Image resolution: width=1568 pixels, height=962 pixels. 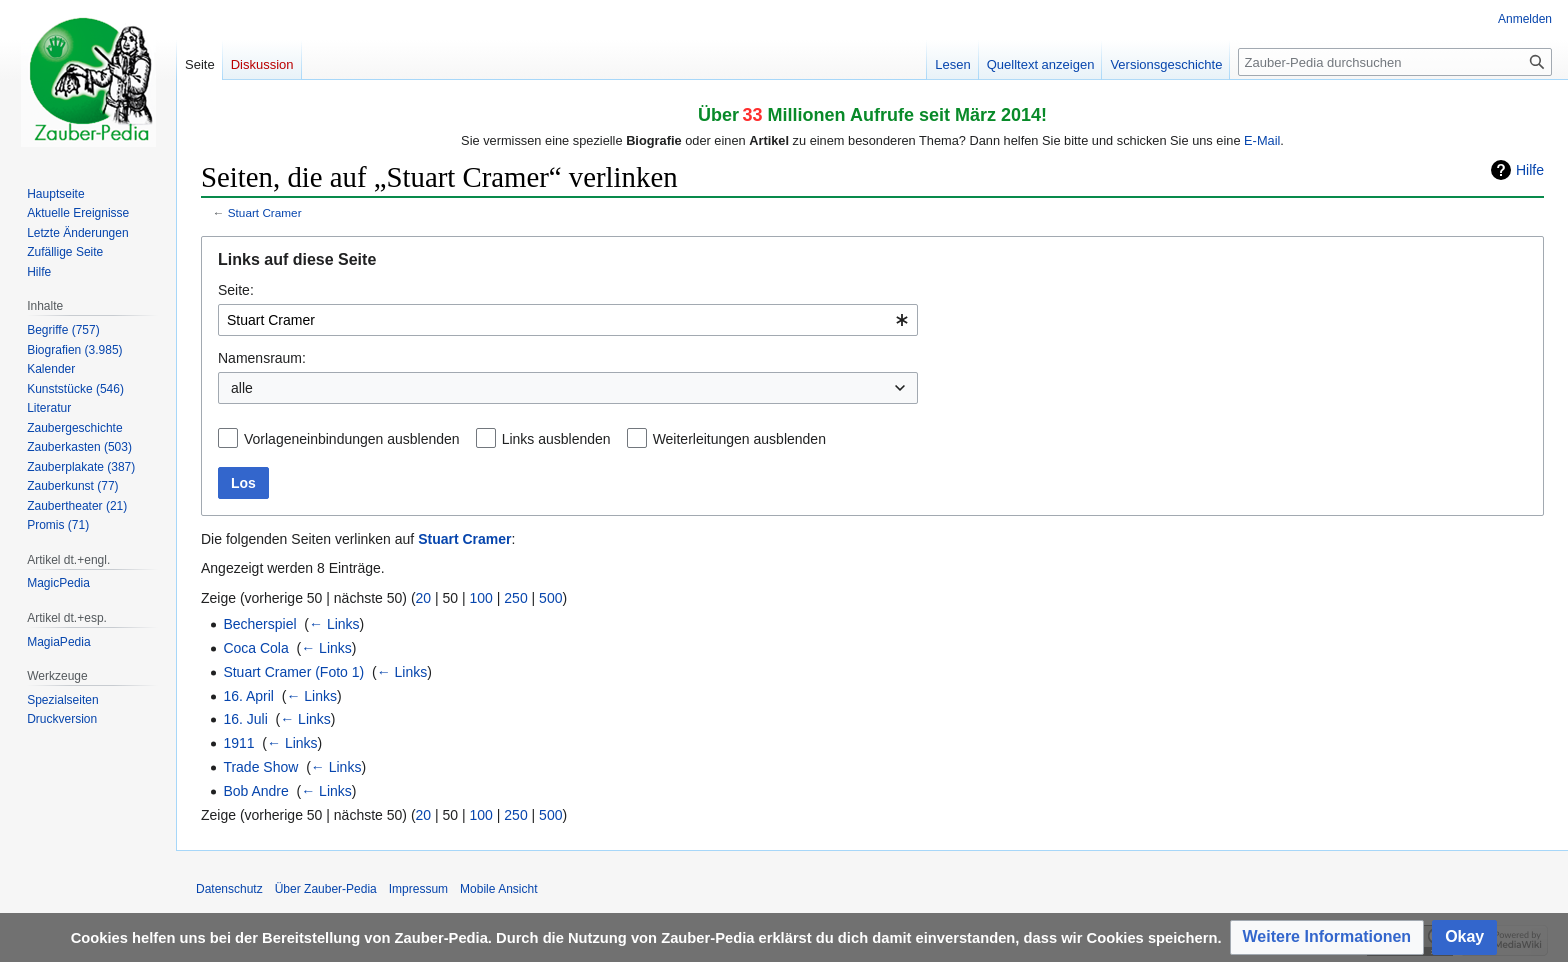 I want to click on Hilfe, so click(x=1530, y=170).